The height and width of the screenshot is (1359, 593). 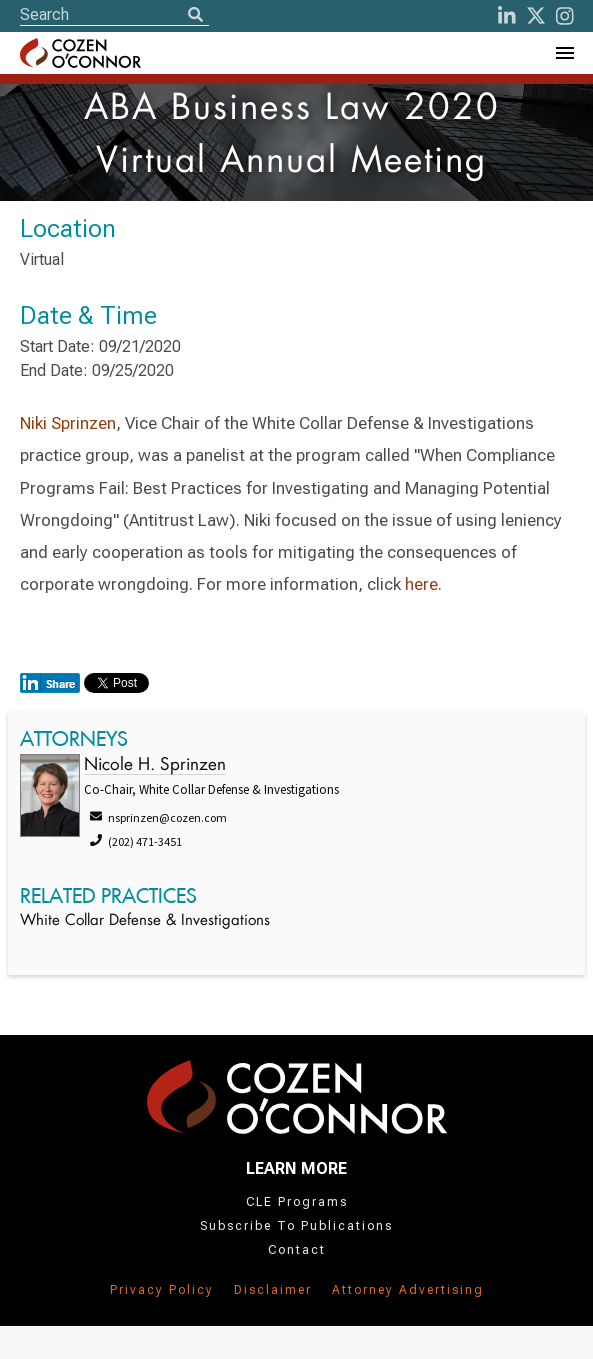 I want to click on [instagram], so click(x=565, y=16).